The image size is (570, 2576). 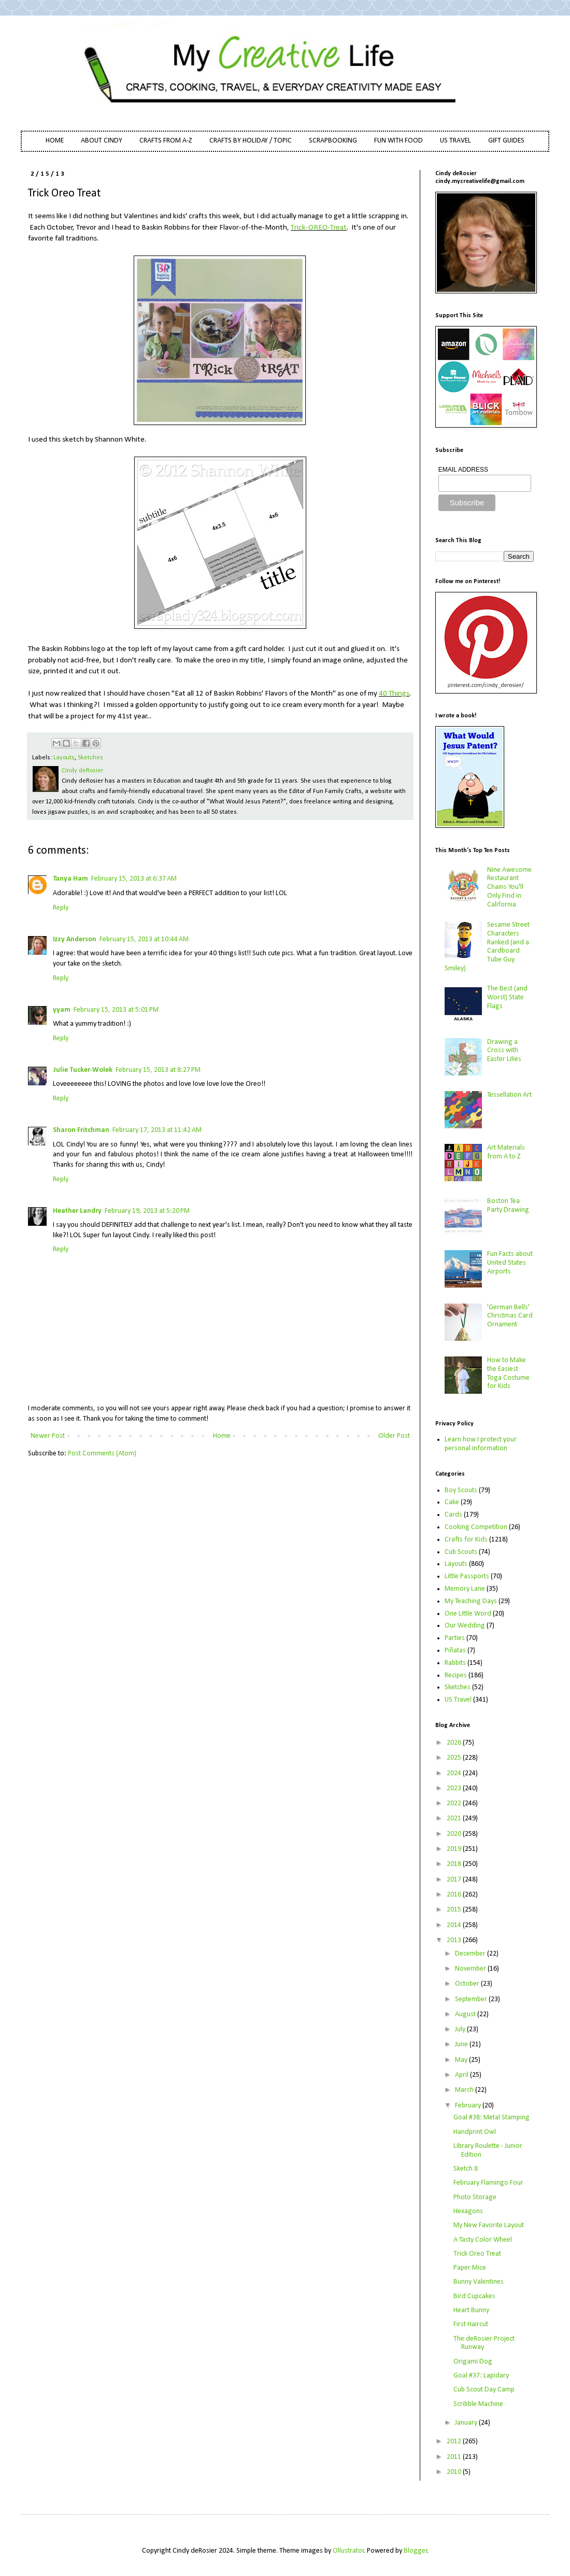 I want to click on Post Comments (Atom), so click(x=102, y=1453).